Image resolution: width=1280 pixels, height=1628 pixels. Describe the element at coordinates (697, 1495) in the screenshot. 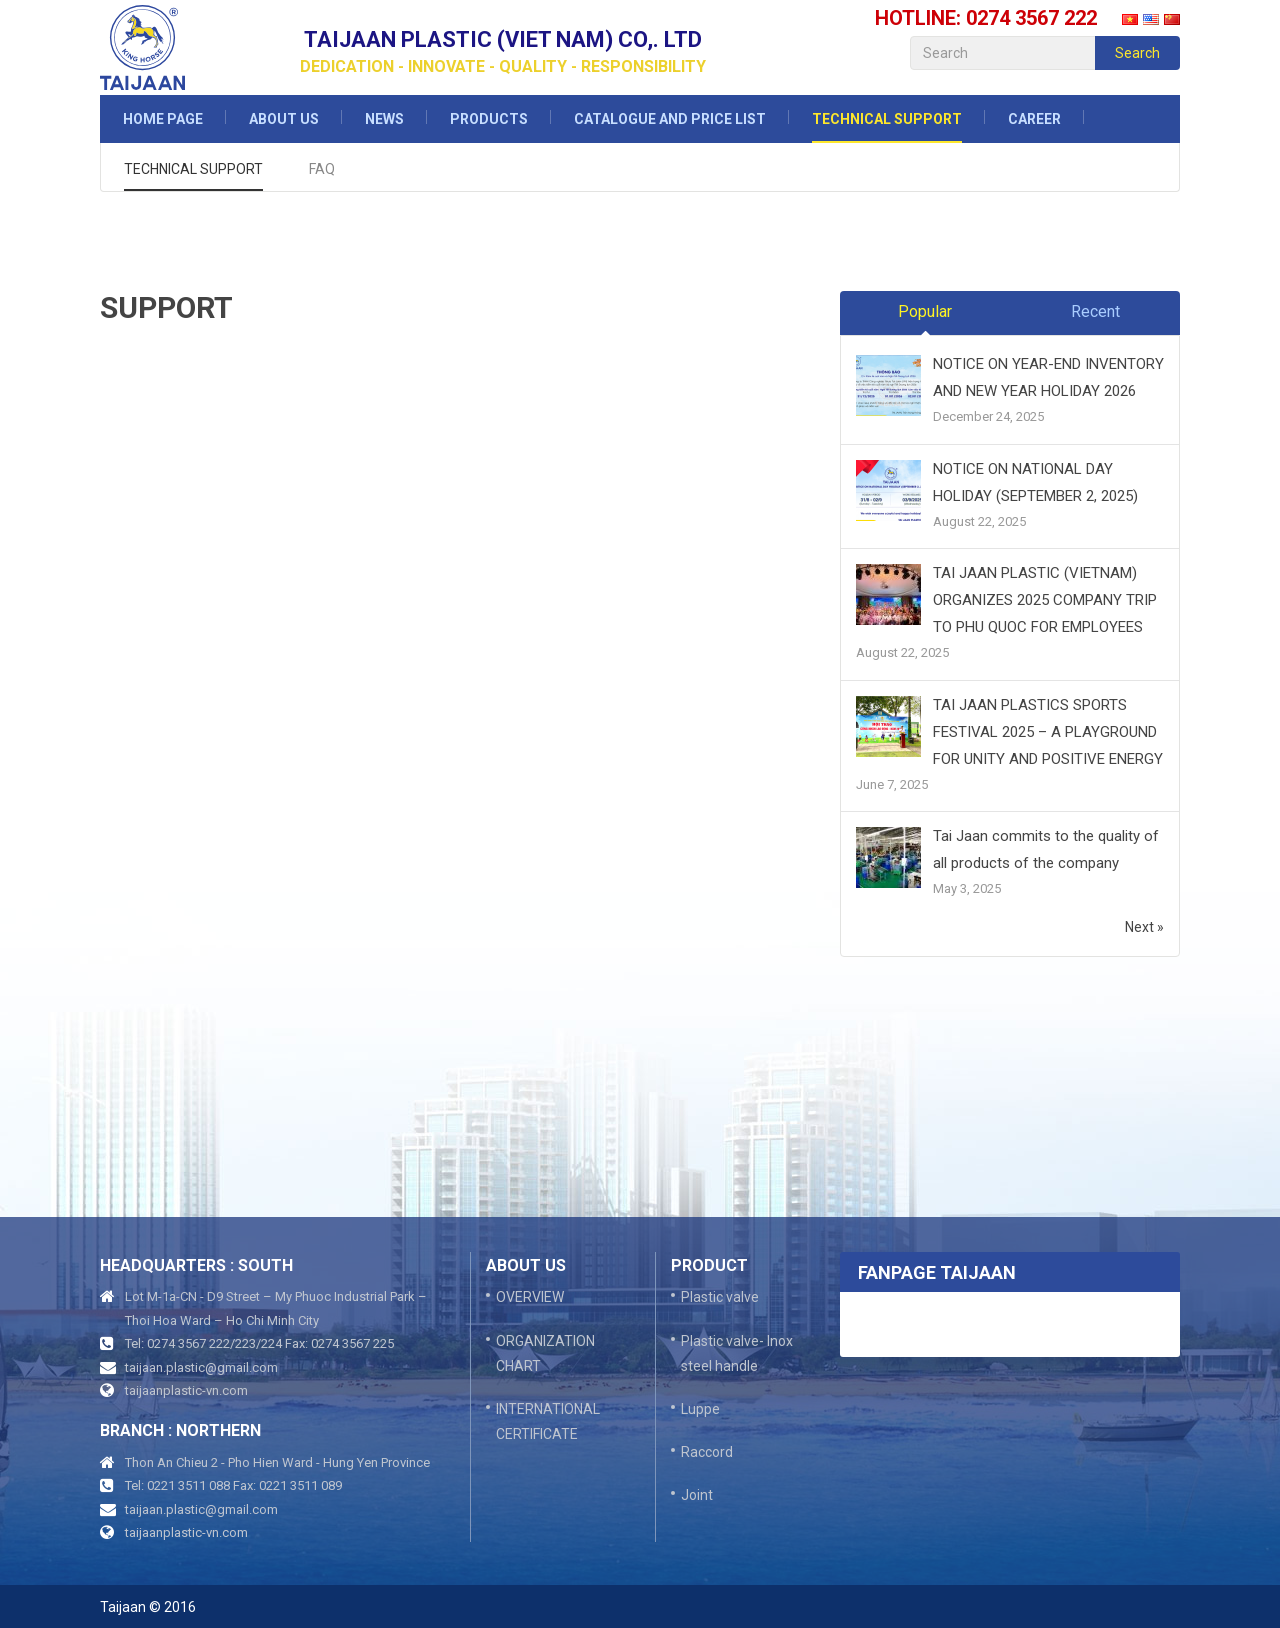

I see `Joint` at that location.